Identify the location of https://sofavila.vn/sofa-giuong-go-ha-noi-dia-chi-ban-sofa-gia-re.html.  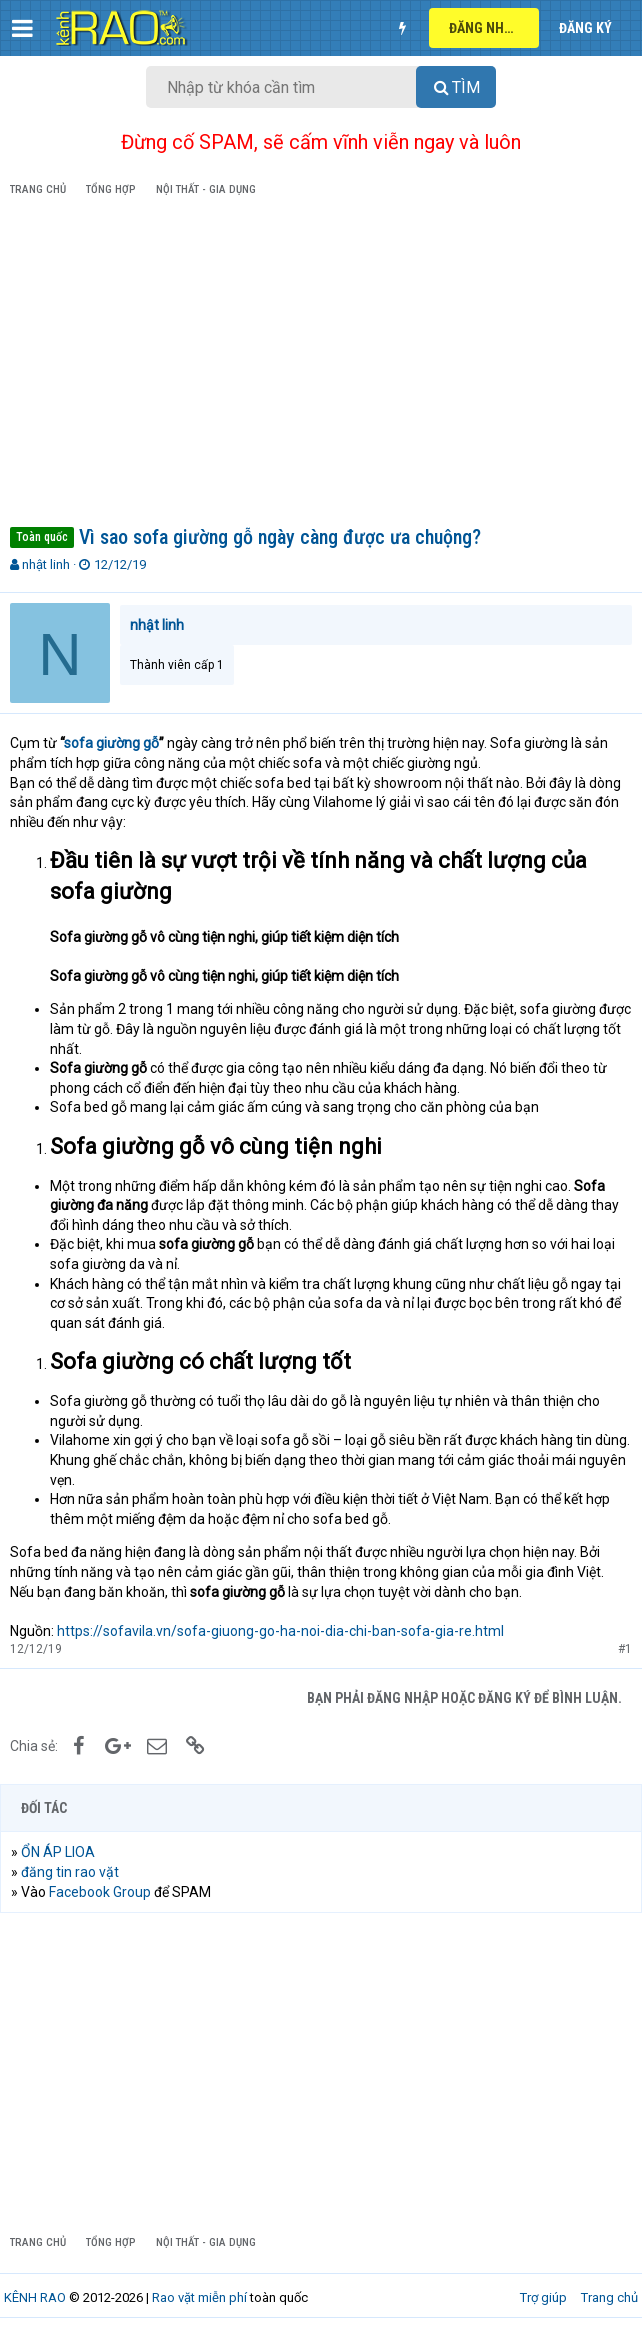
(280, 1631).